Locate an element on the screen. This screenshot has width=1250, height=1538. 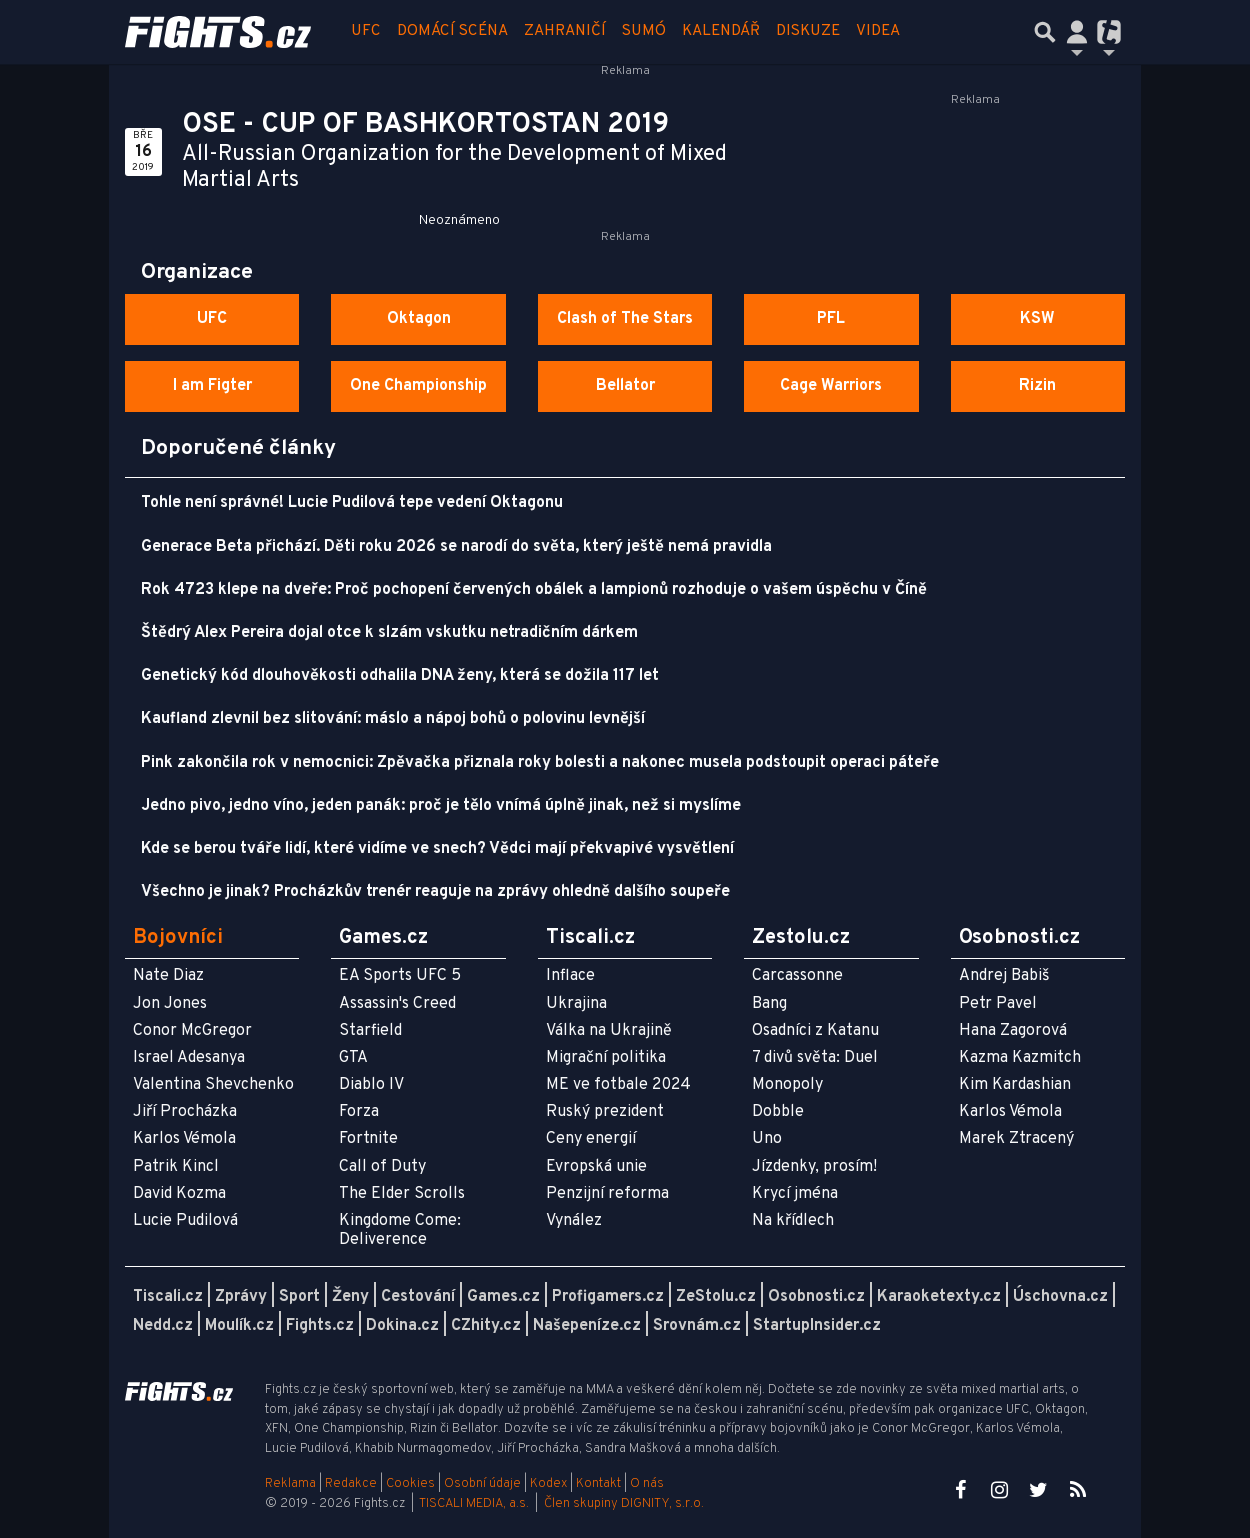
Rizin is located at coordinates (1037, 386).